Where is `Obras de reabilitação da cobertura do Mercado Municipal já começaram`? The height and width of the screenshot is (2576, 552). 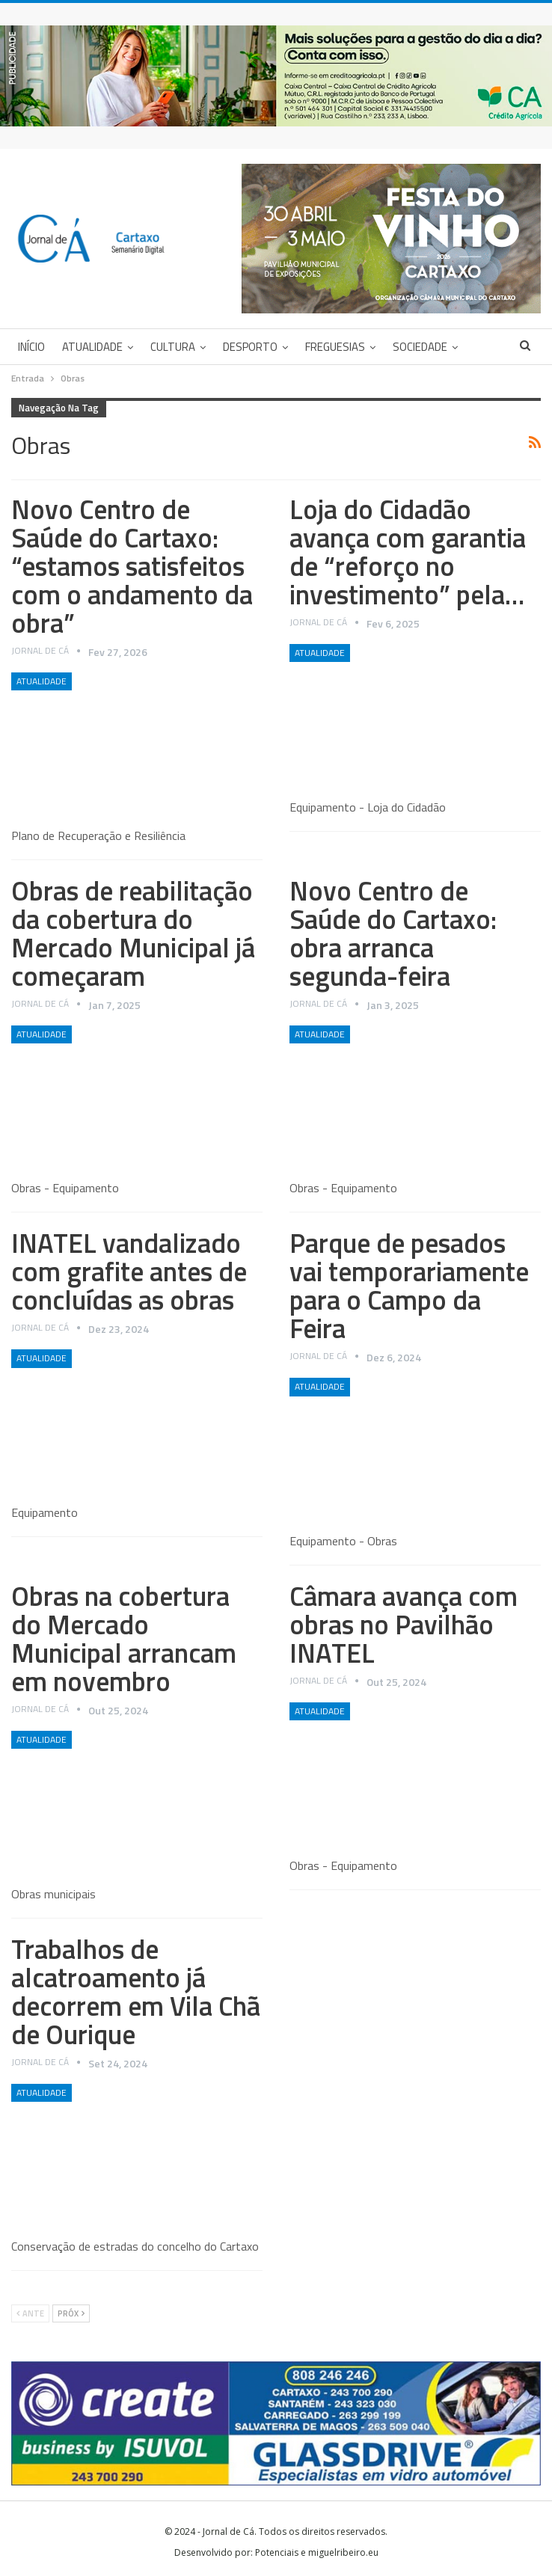
Obras de reabilitação da cobertura do Mercado Municipal já começaram is located at coordinates (133, 933).